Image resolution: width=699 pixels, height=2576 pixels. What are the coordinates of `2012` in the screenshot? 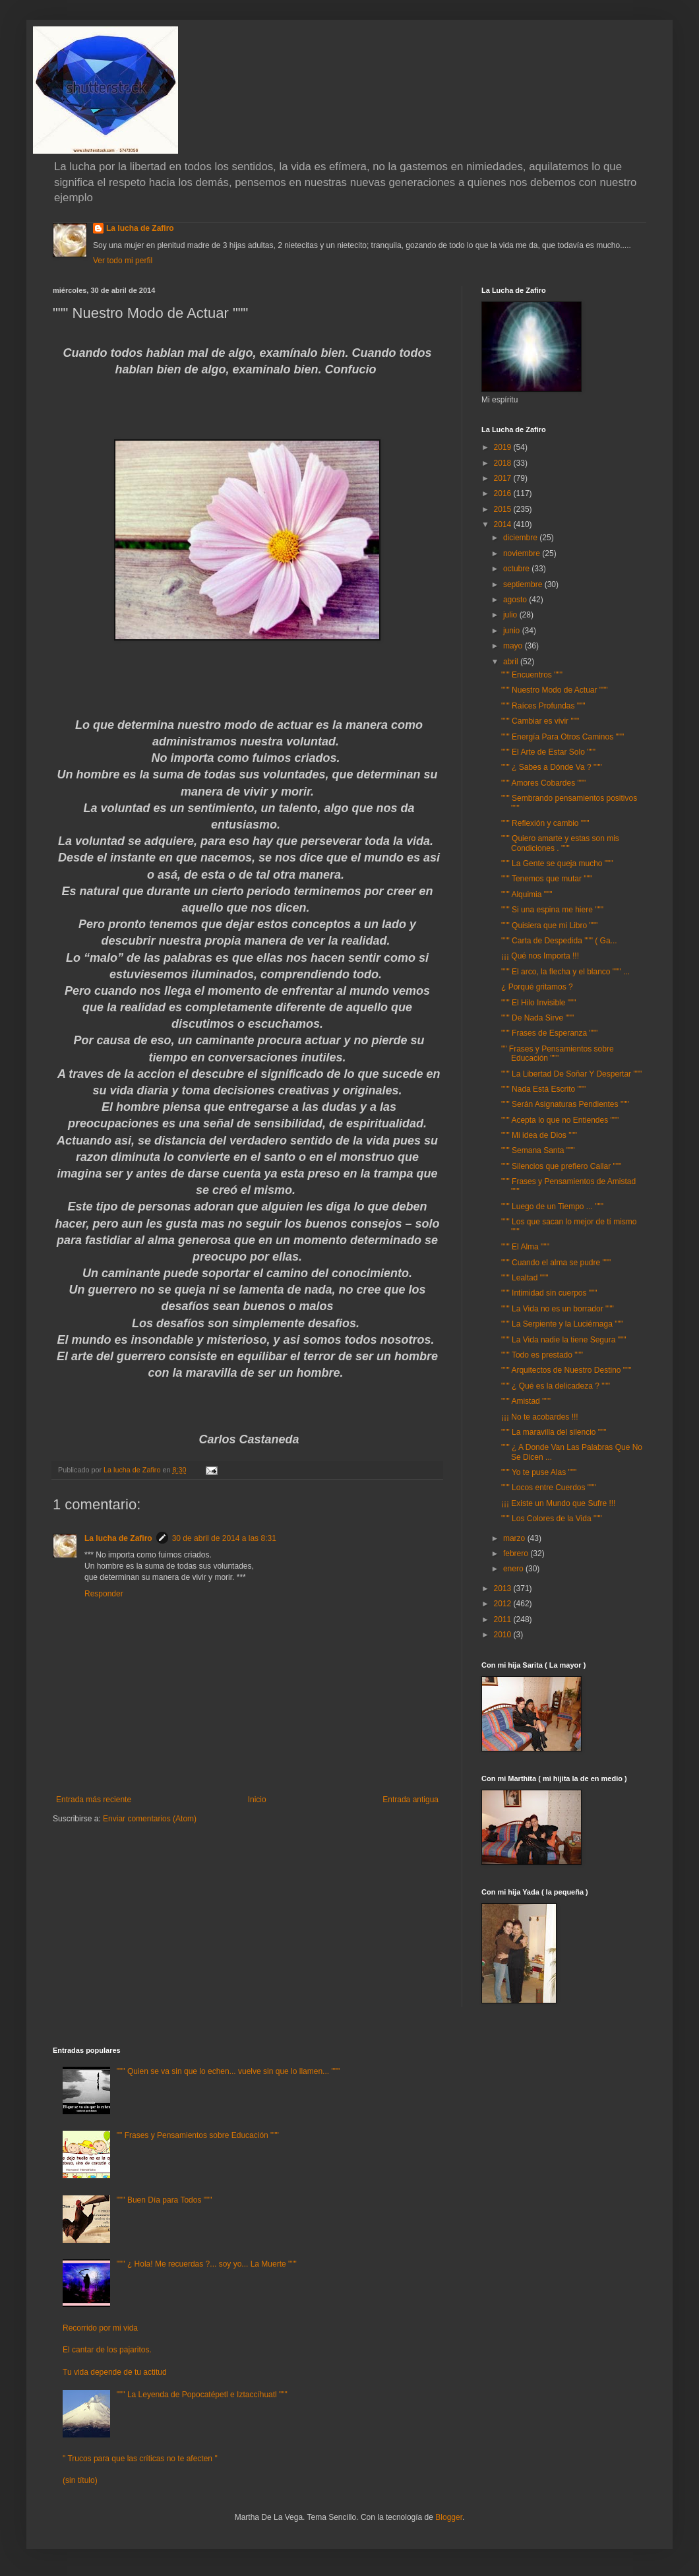 It's located at (504, 1603).